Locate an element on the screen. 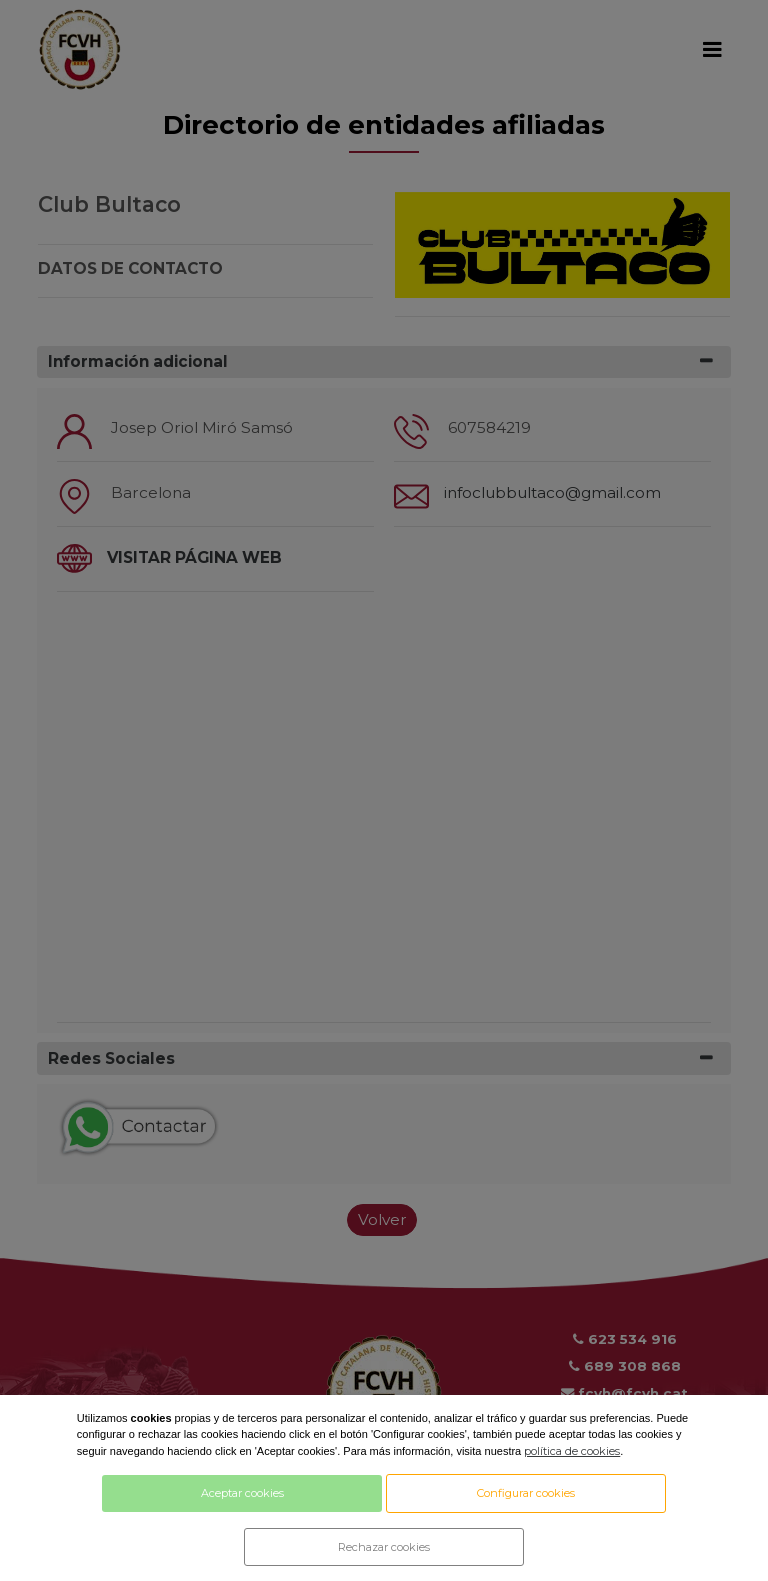 The width and height of the screenshot is (768, 1581). política de cookies is located at coordinates (572, 1451).